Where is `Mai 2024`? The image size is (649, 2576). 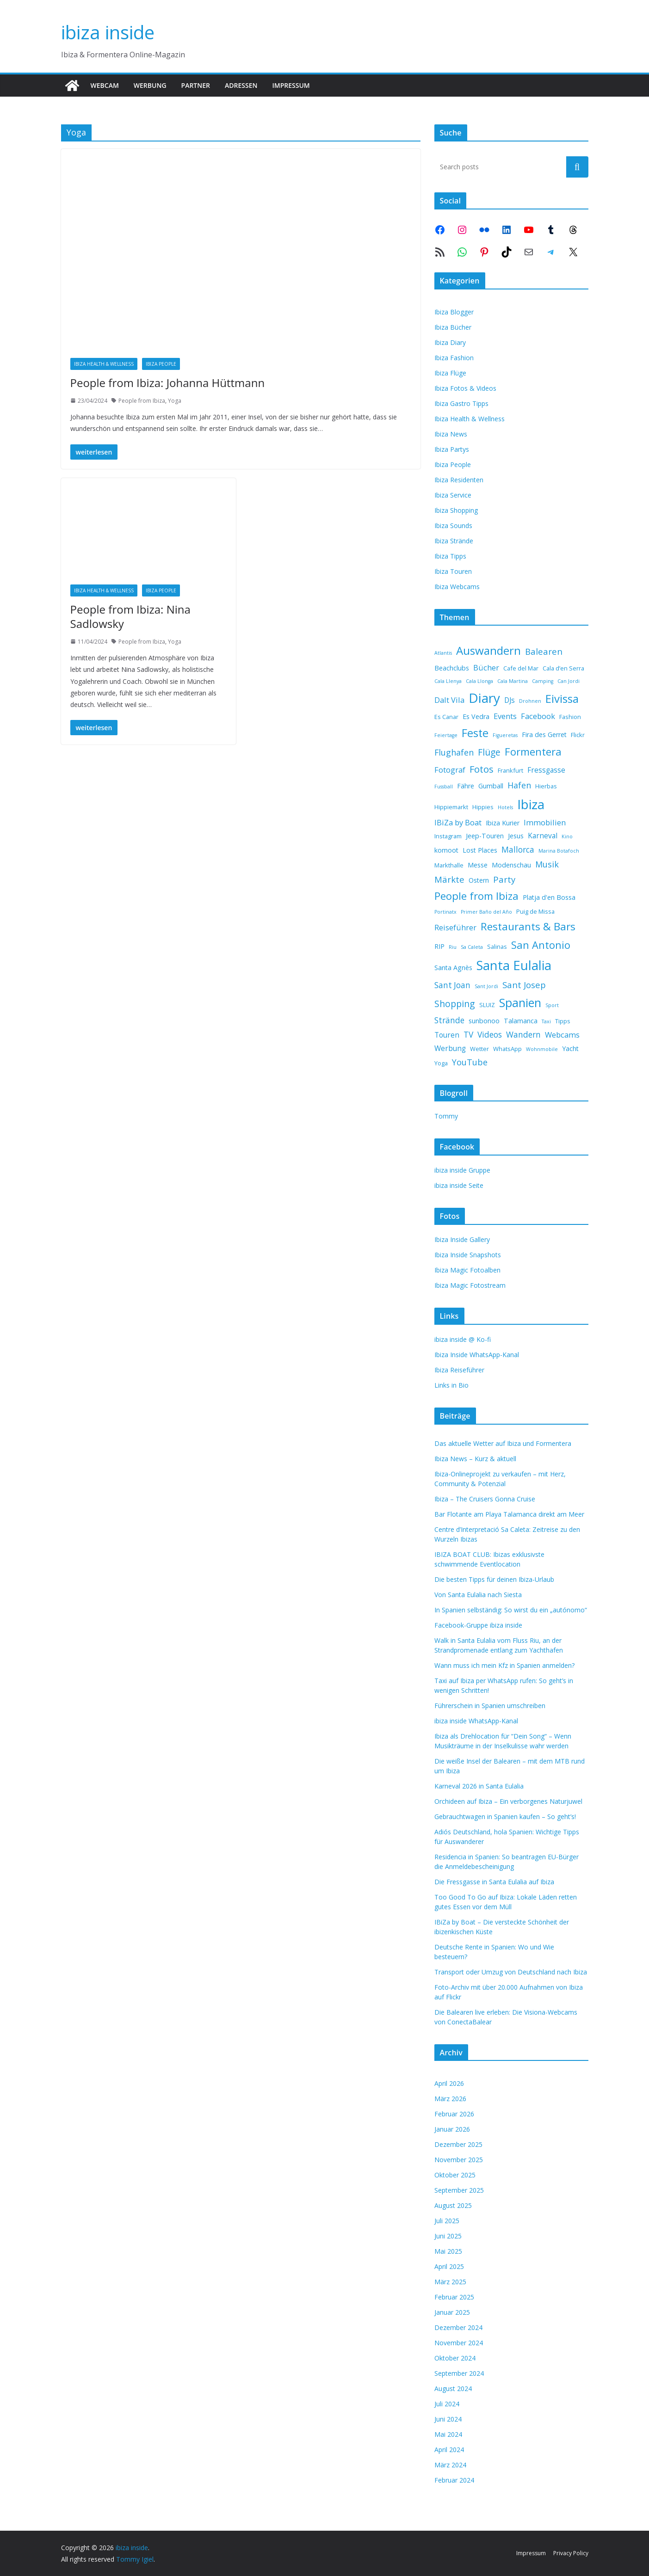
Mai 2024 is located at coordinates (448, 2434).